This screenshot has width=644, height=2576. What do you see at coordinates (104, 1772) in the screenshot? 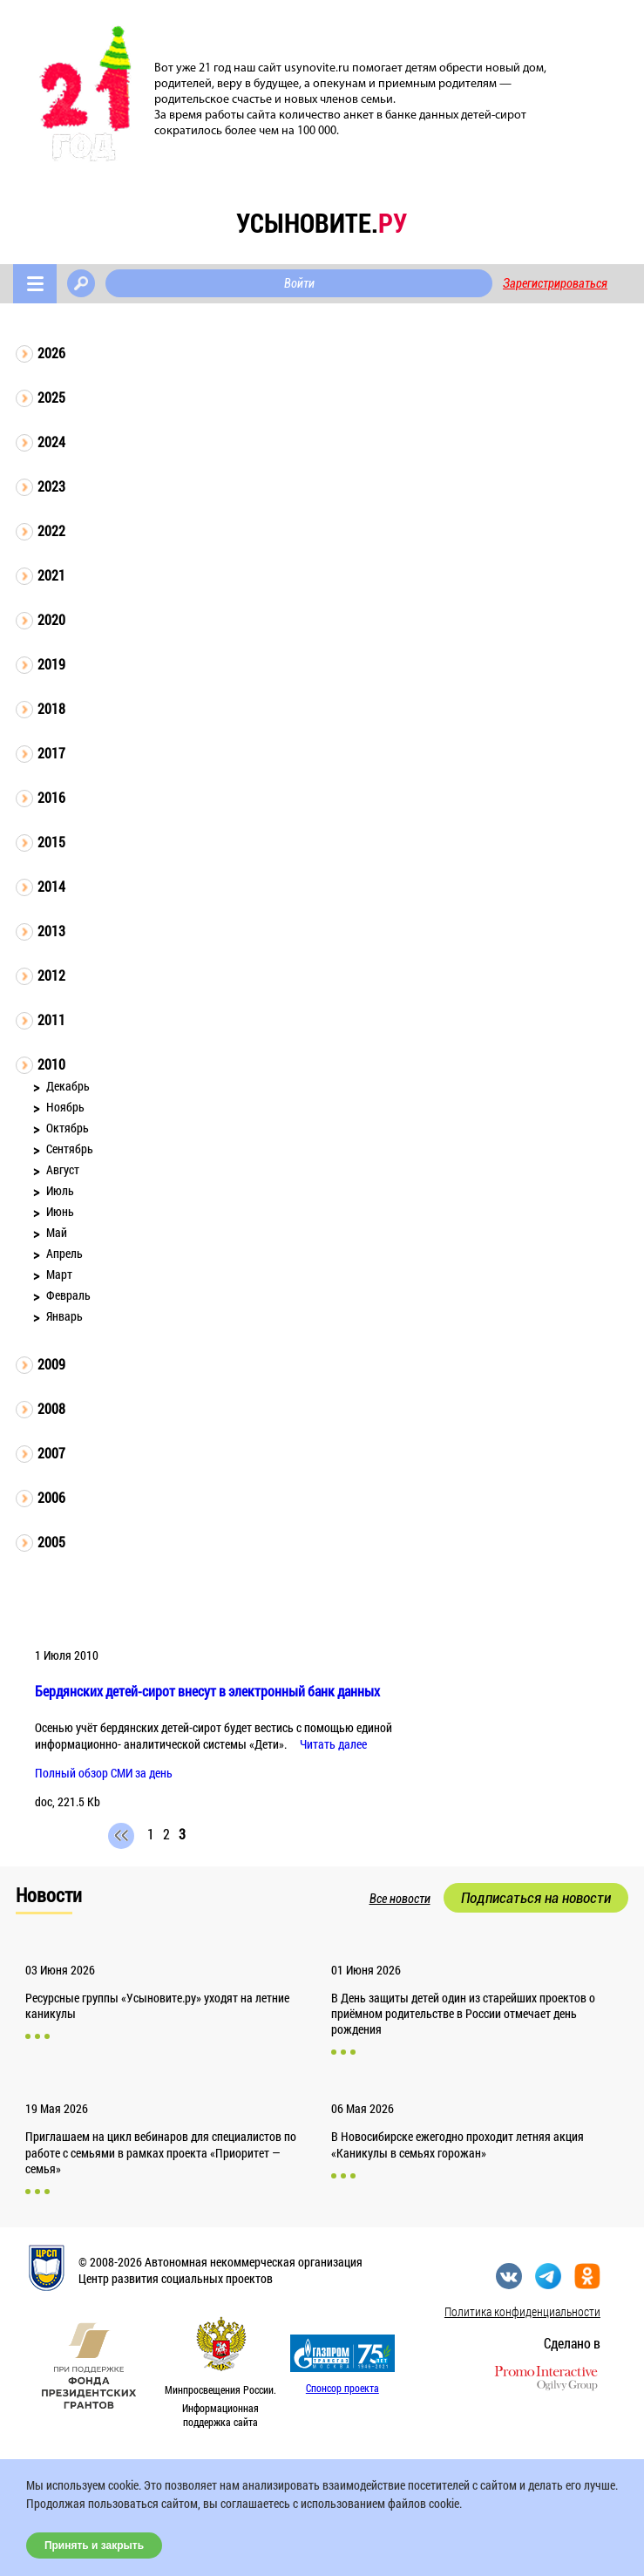
I see `Полный обзор СМИ за день` at bounding box center [104, 1772].